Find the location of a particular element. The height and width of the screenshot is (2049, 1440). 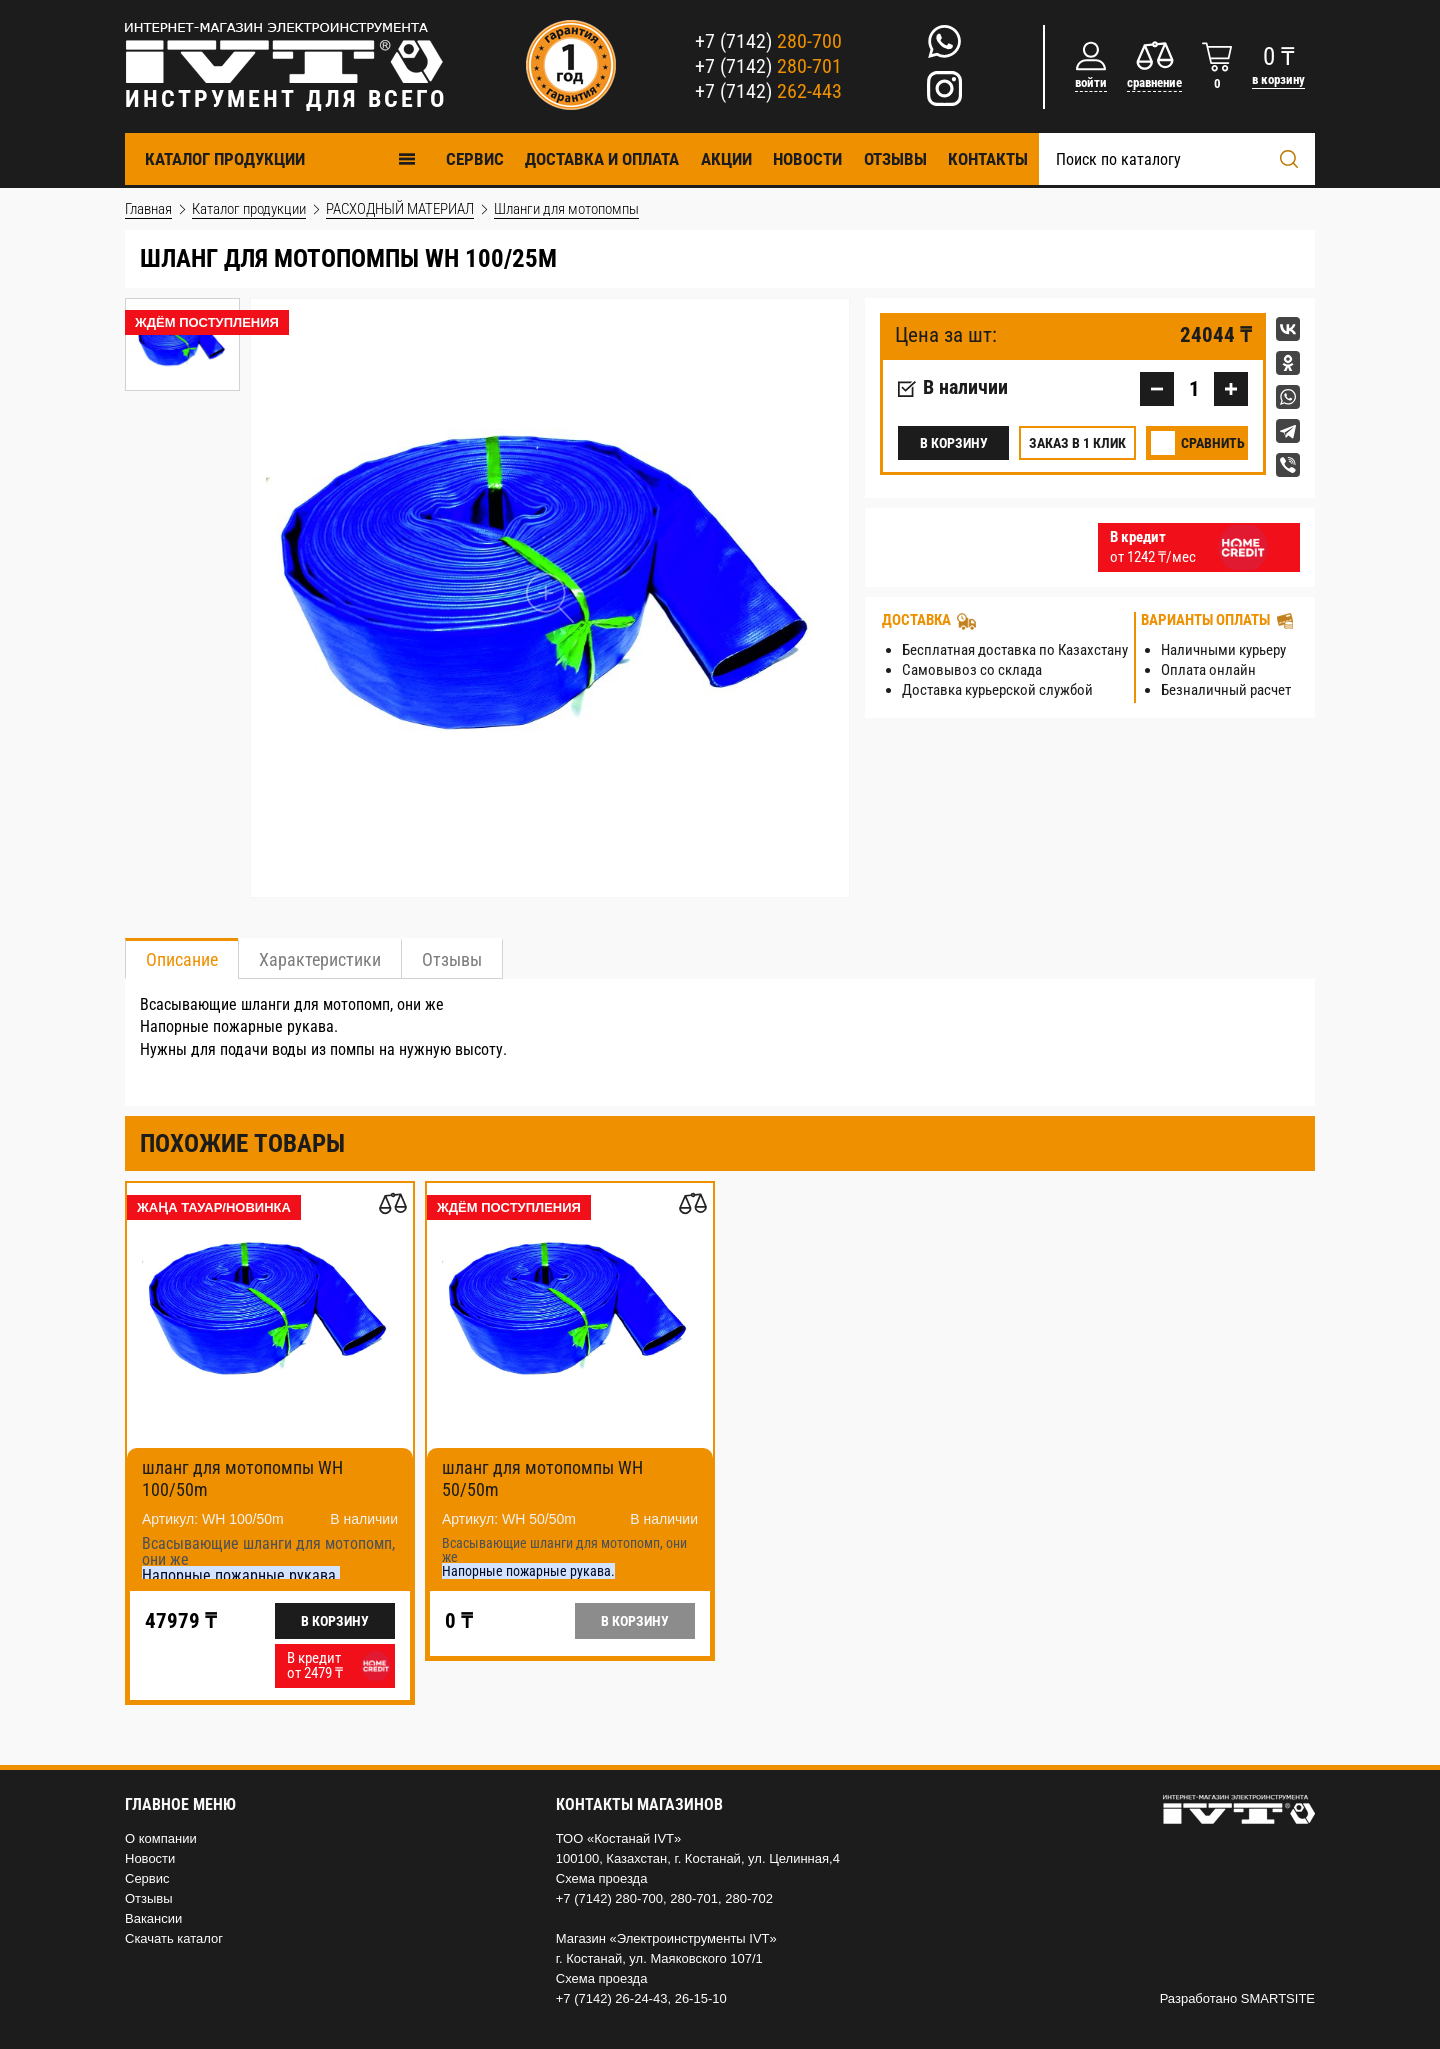

Отзывы is located at coordinates (895, 159).